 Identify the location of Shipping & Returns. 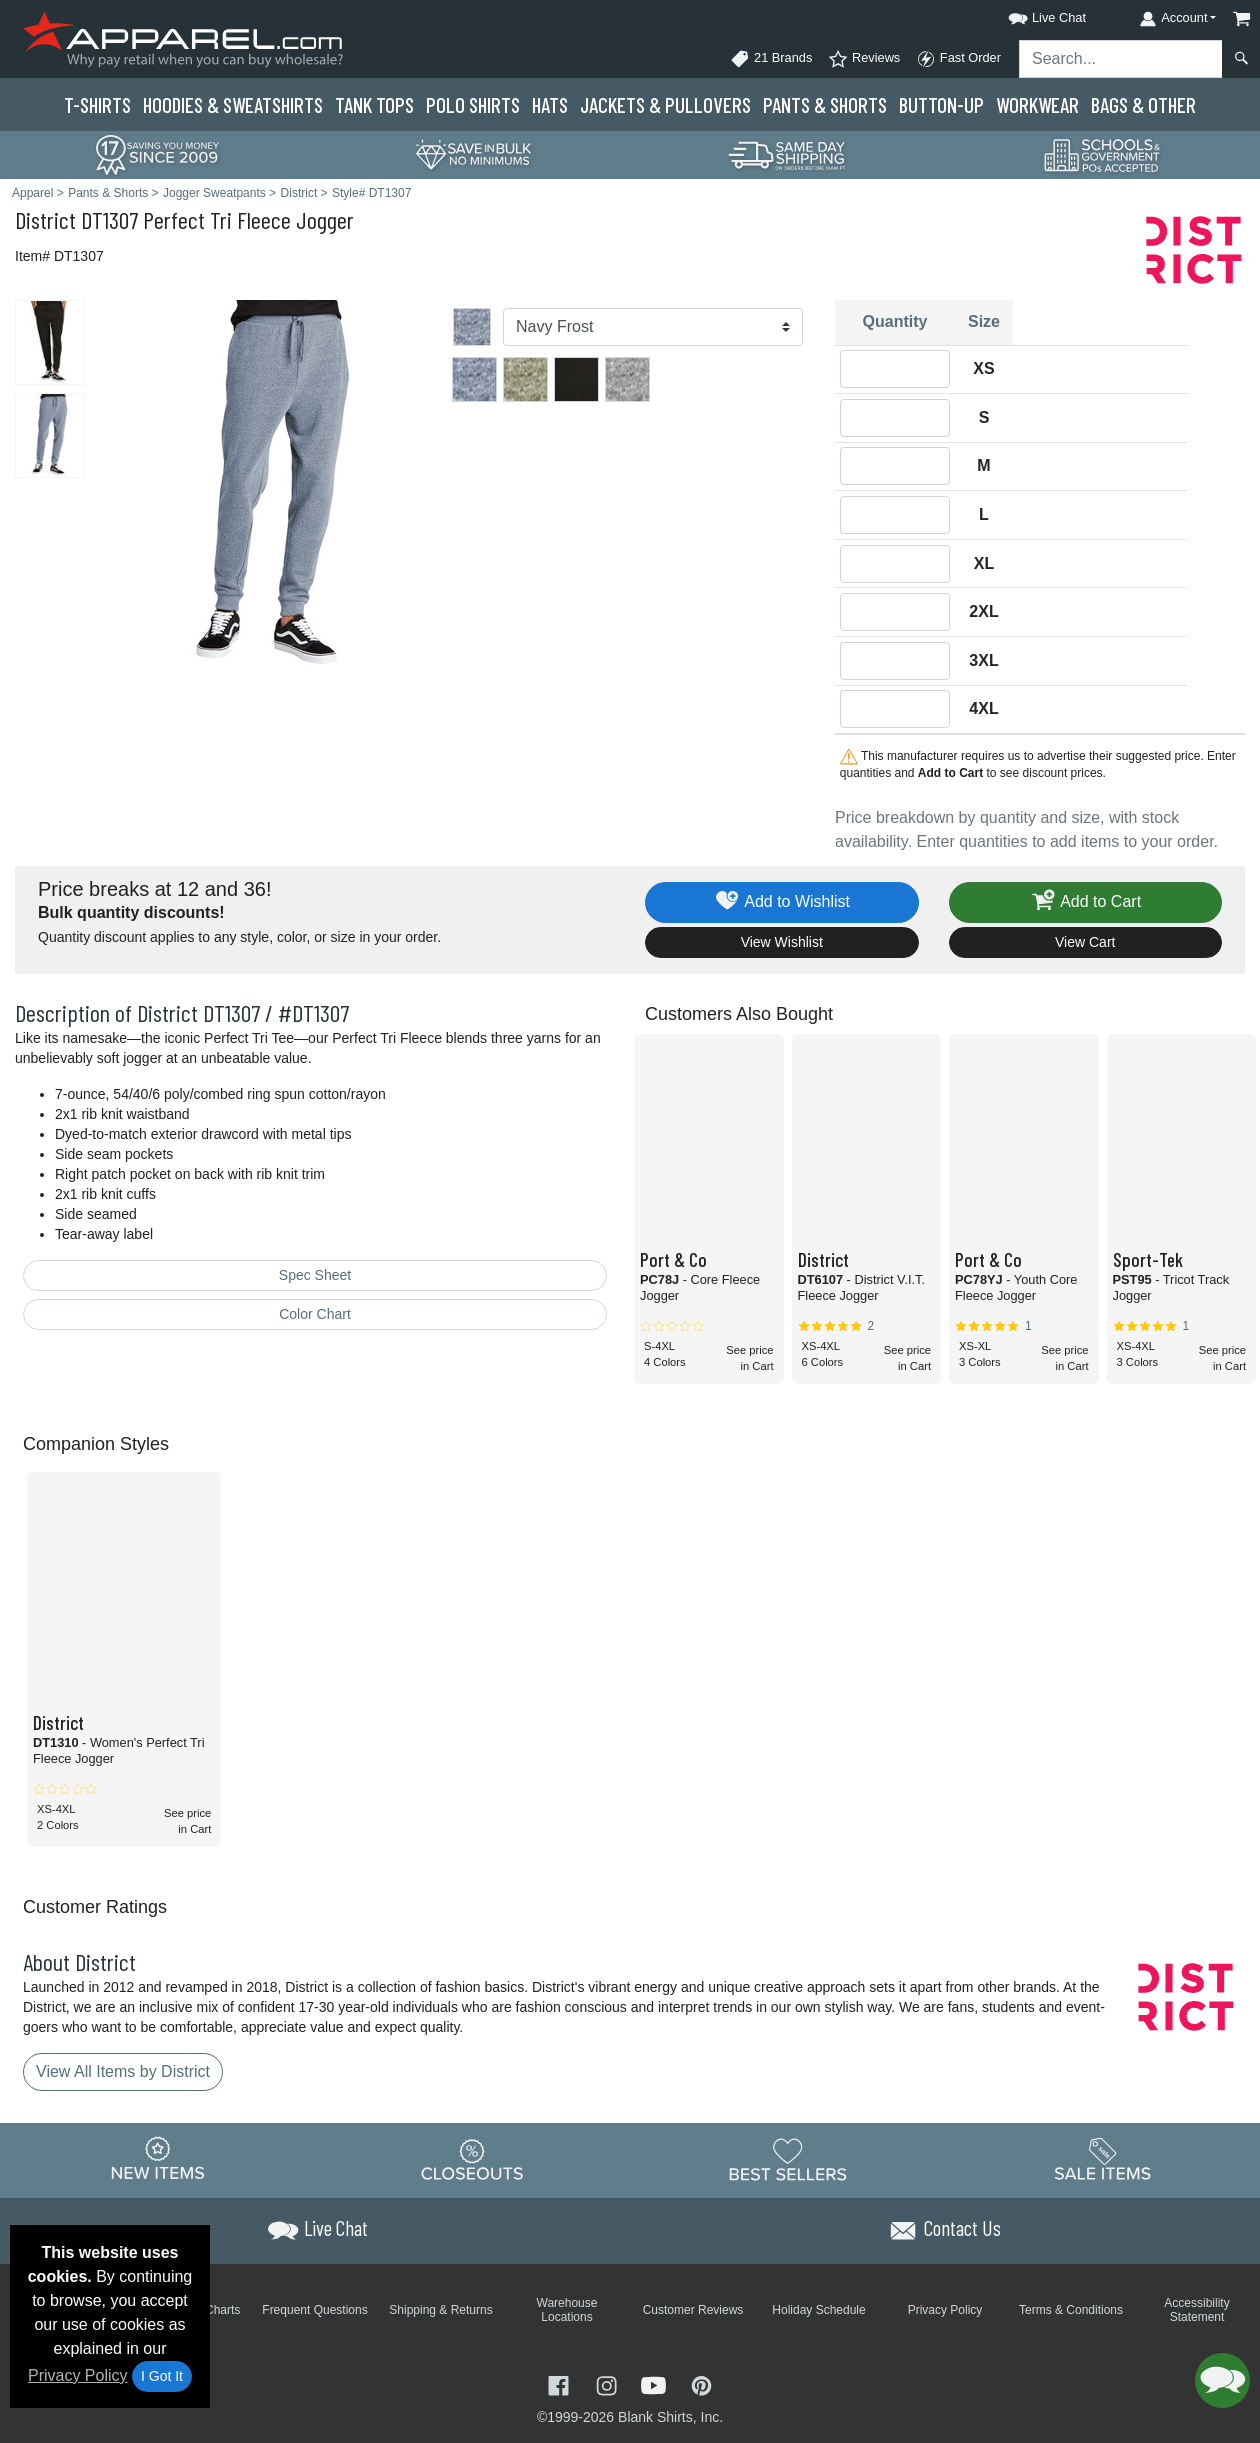
(440, 2310).